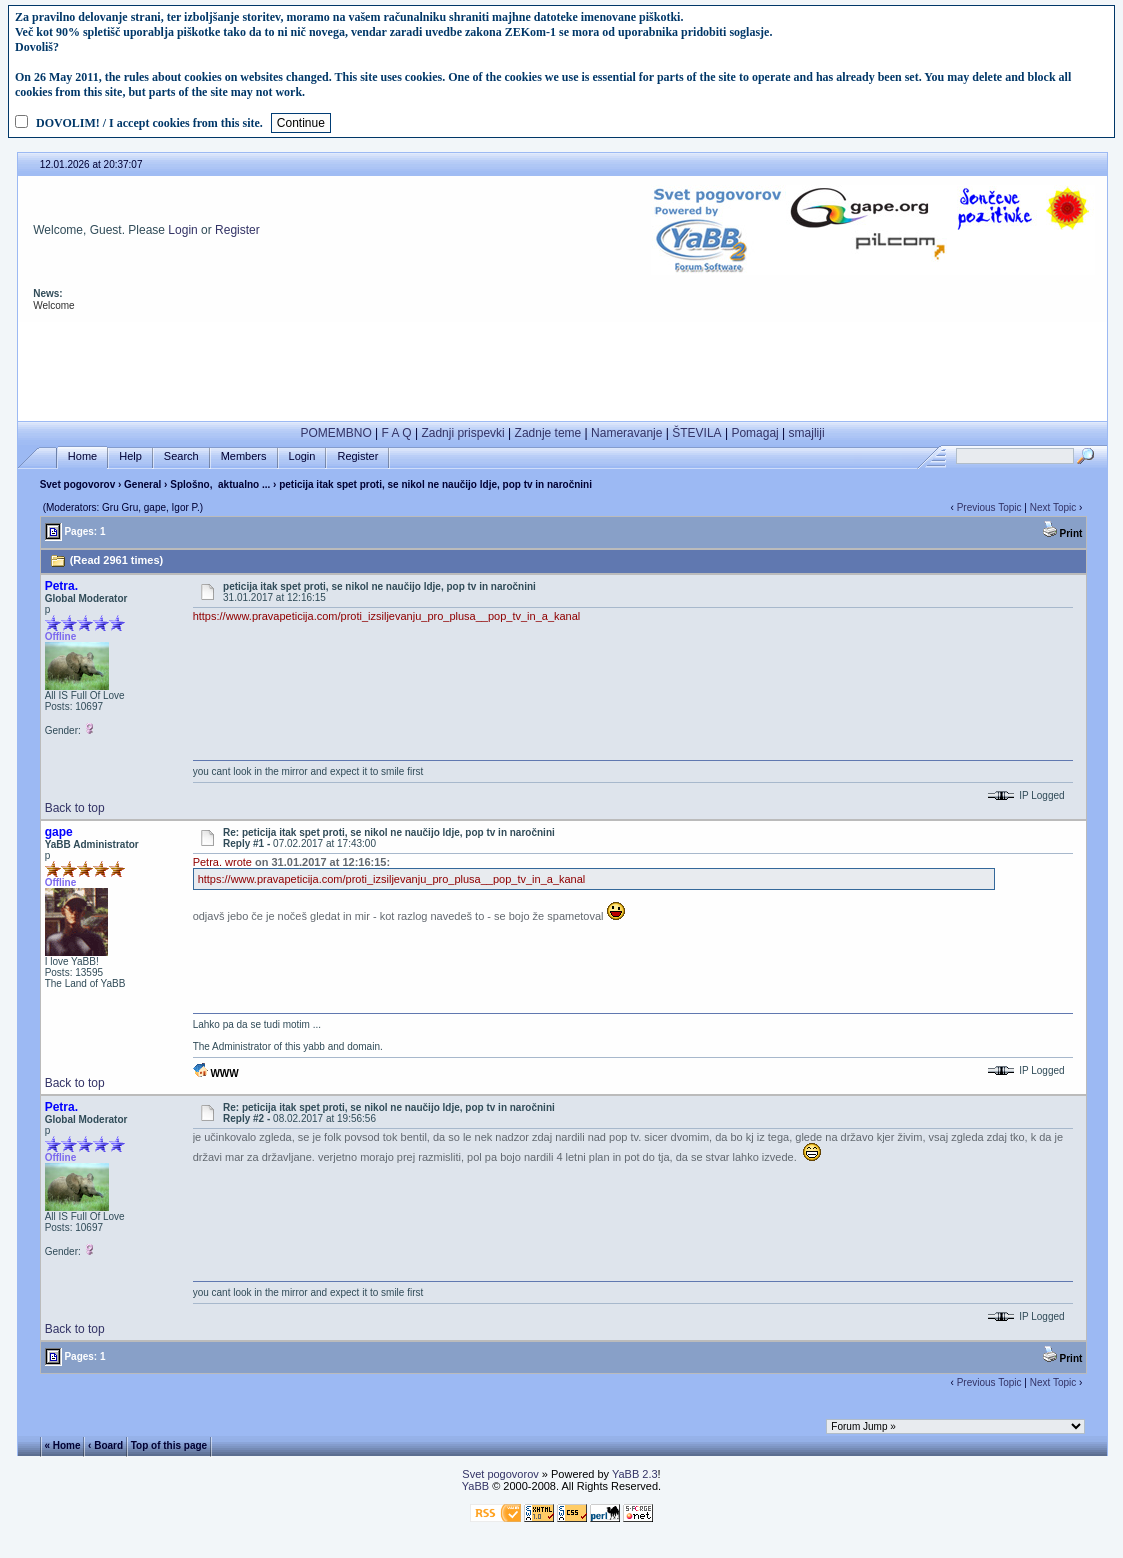 The image size is (1123, 1558). I want to click on Petra. wrote, so click(222, 862).